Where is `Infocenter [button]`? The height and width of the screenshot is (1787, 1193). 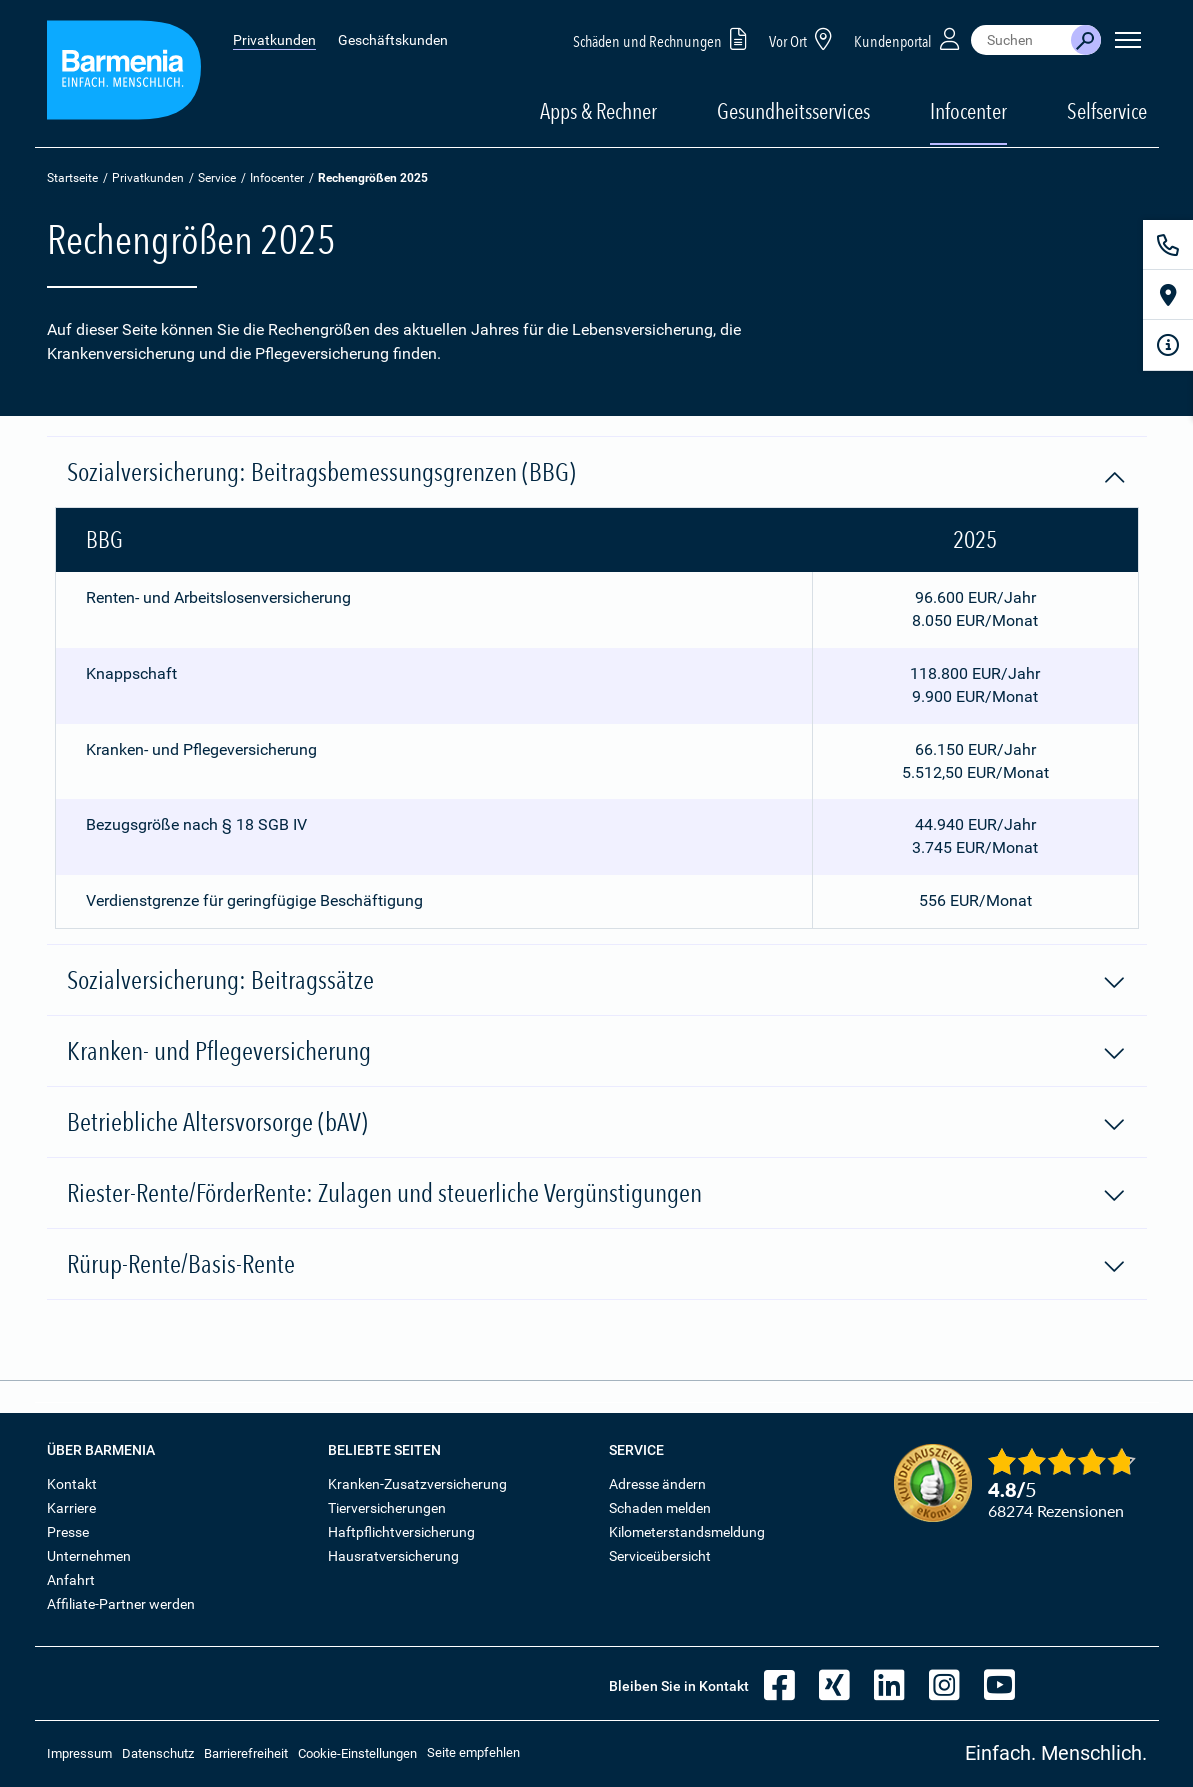 Infocenter [button] is located at coordinates (968, 111).